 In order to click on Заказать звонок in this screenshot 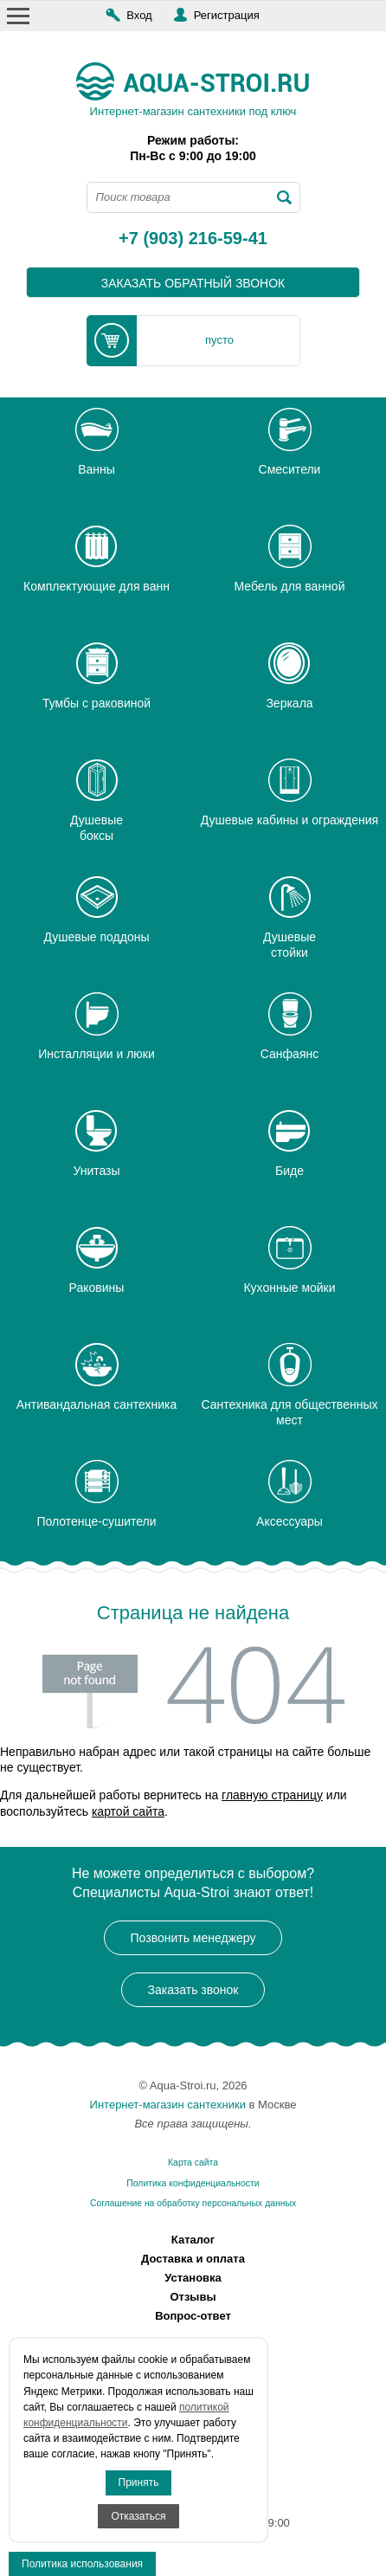, I will do `click(193, 1990)`.